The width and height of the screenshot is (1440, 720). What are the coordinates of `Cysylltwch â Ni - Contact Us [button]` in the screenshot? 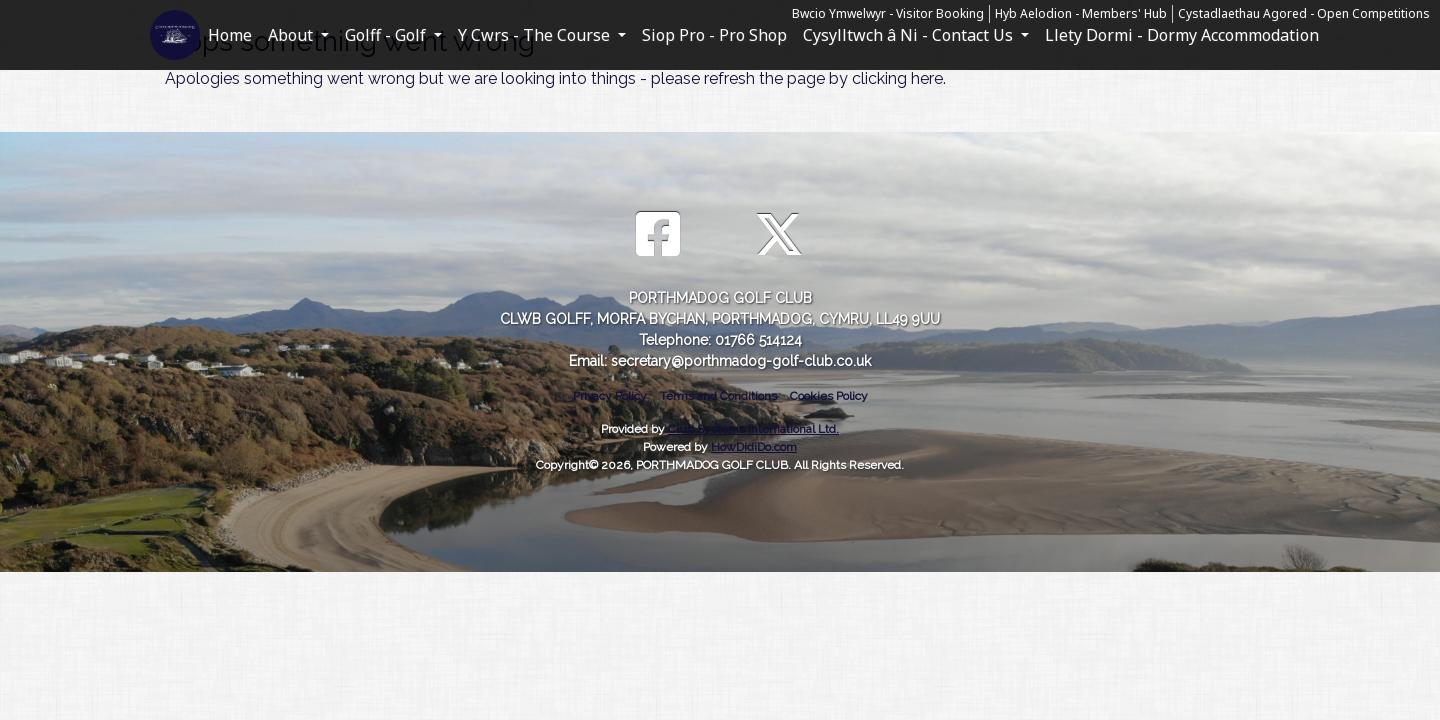 It's located at (910, 35).